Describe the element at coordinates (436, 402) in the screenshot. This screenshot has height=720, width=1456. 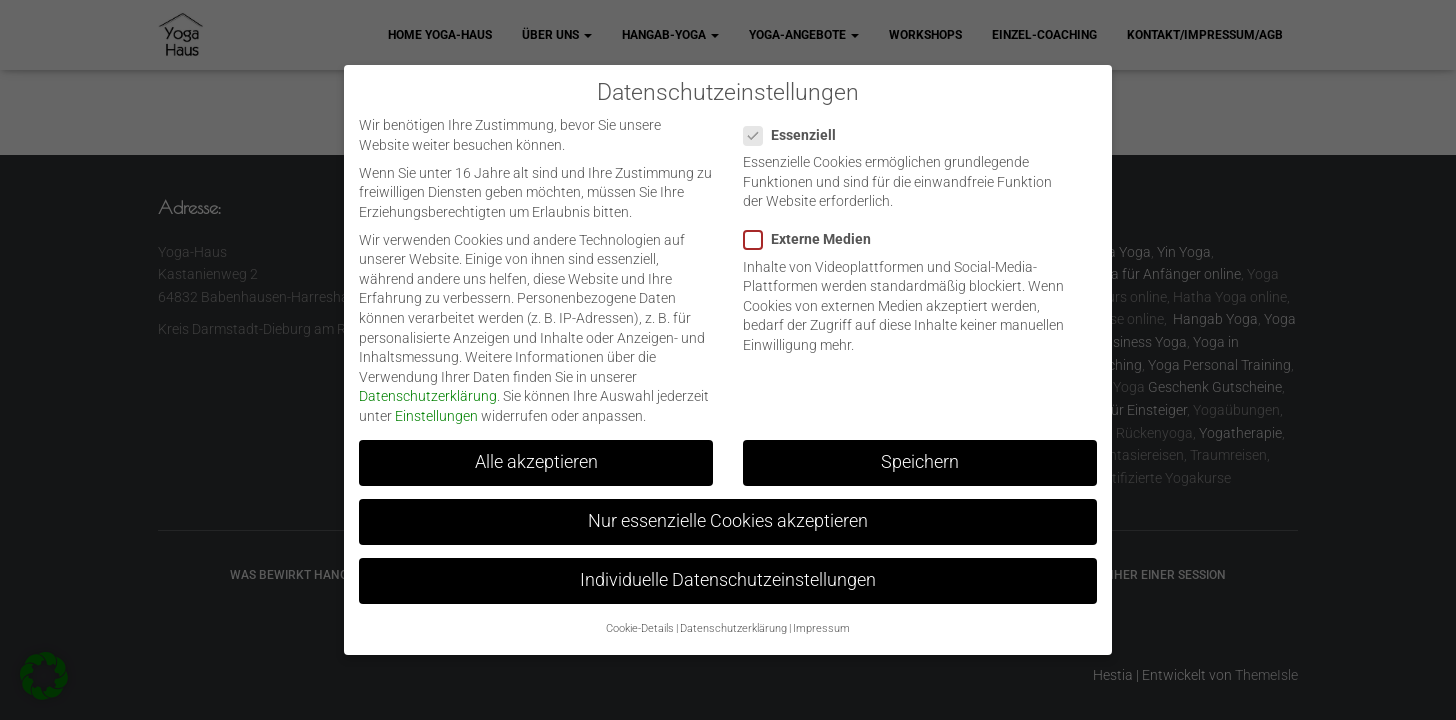
I see `Einstellungen` at that location.